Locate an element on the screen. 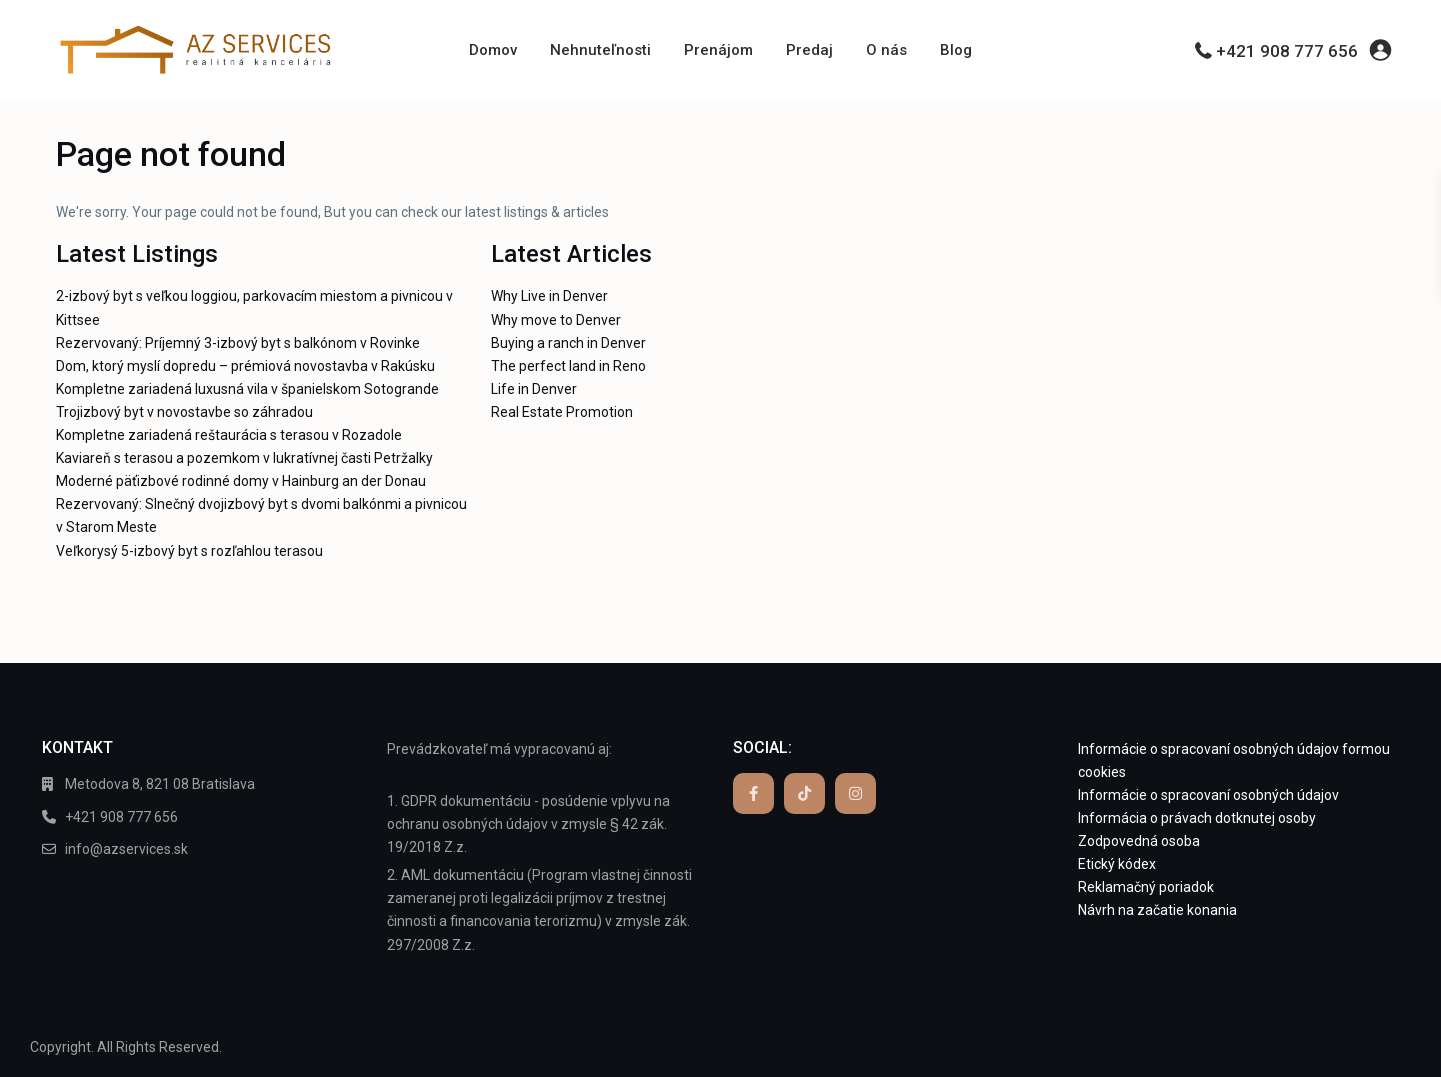 The height and width of the screenshot is (1077, 1441). Kompletne zariadená luxusná vila v španielskom Sotogrande is located at coordinates (247, 389).